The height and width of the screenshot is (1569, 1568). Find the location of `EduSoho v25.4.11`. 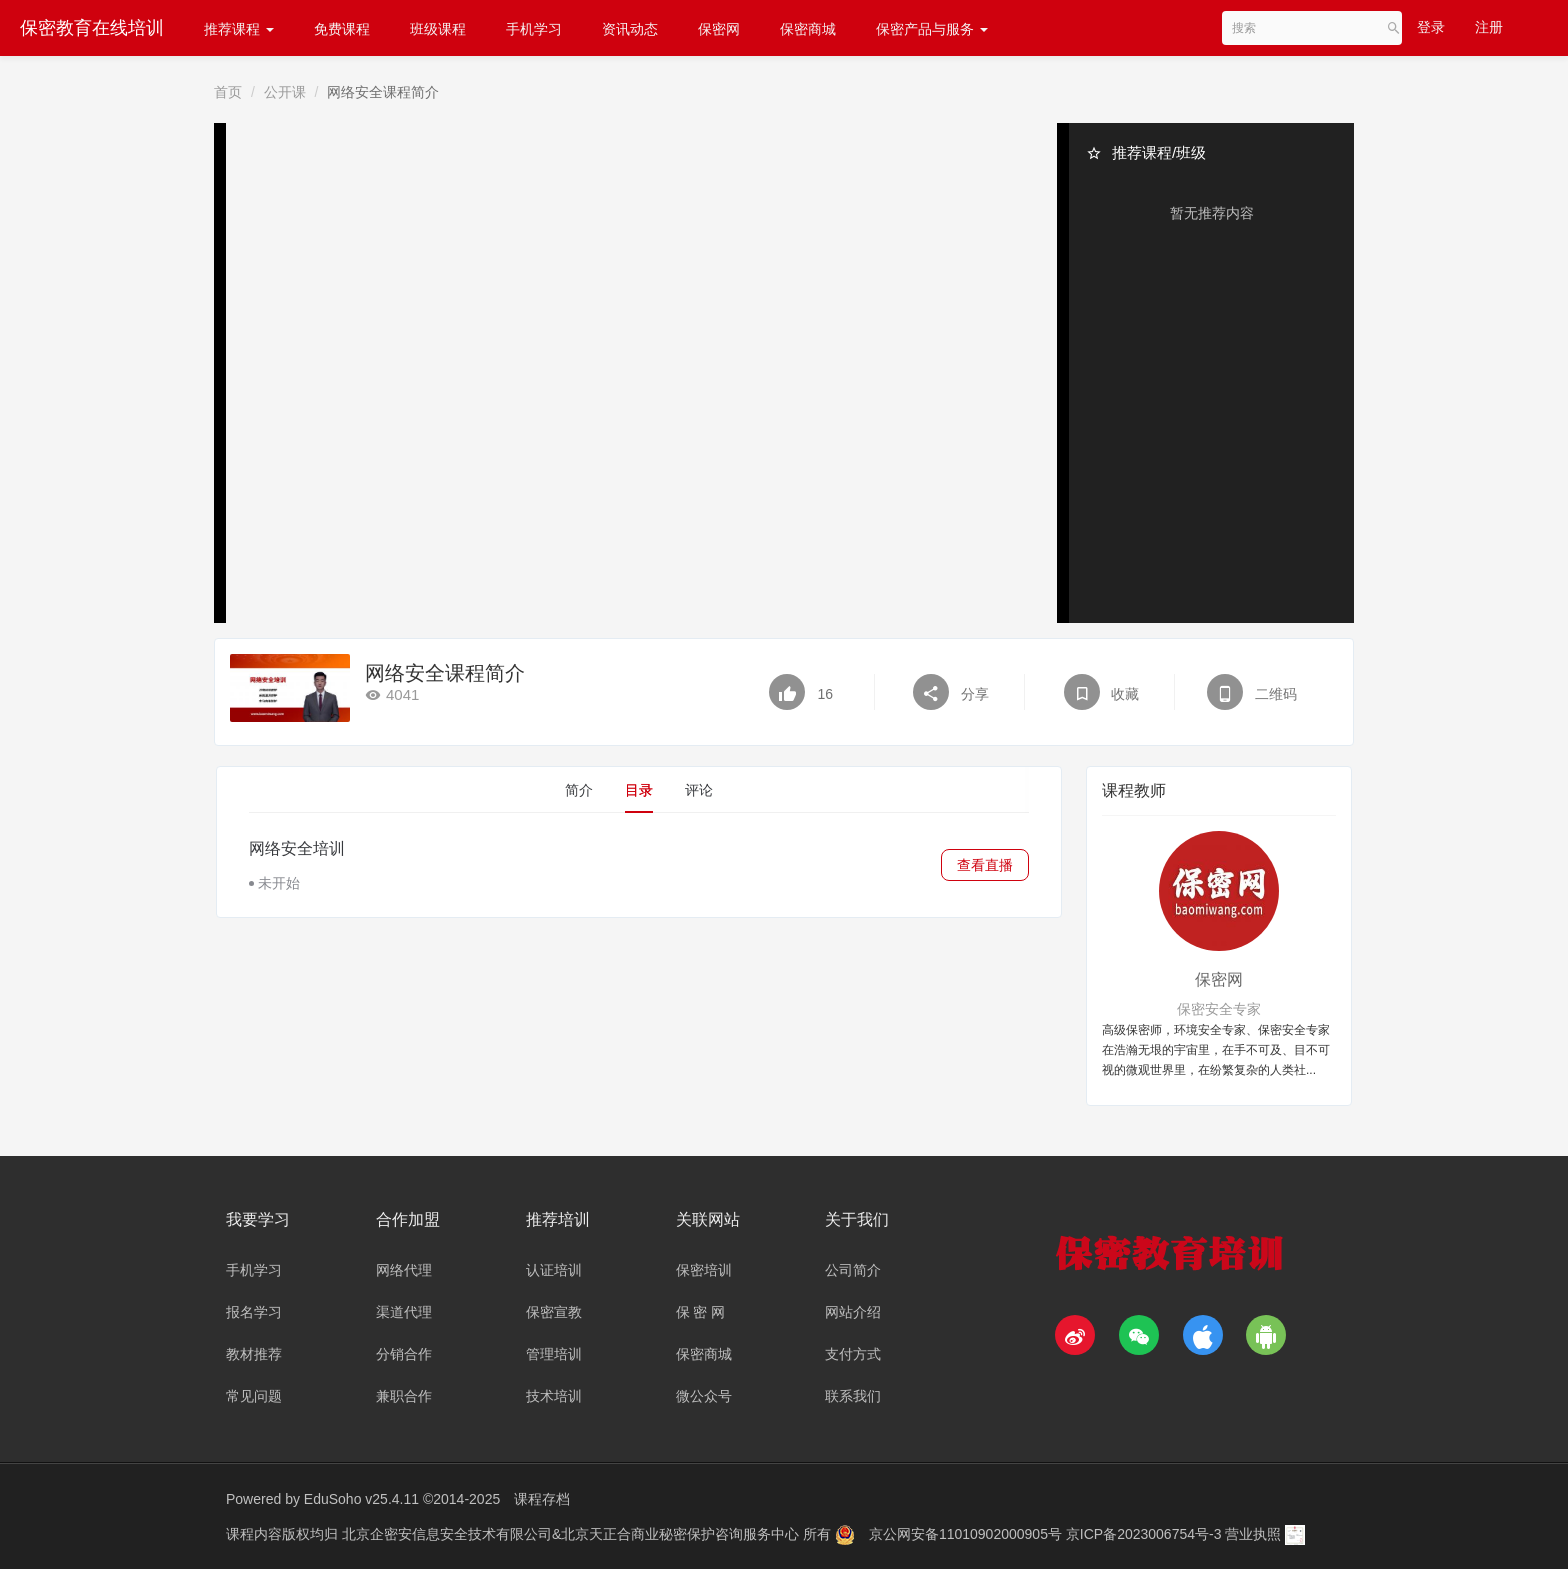

EduSoho v25.4.11 is located at coordinates (361, 1499).